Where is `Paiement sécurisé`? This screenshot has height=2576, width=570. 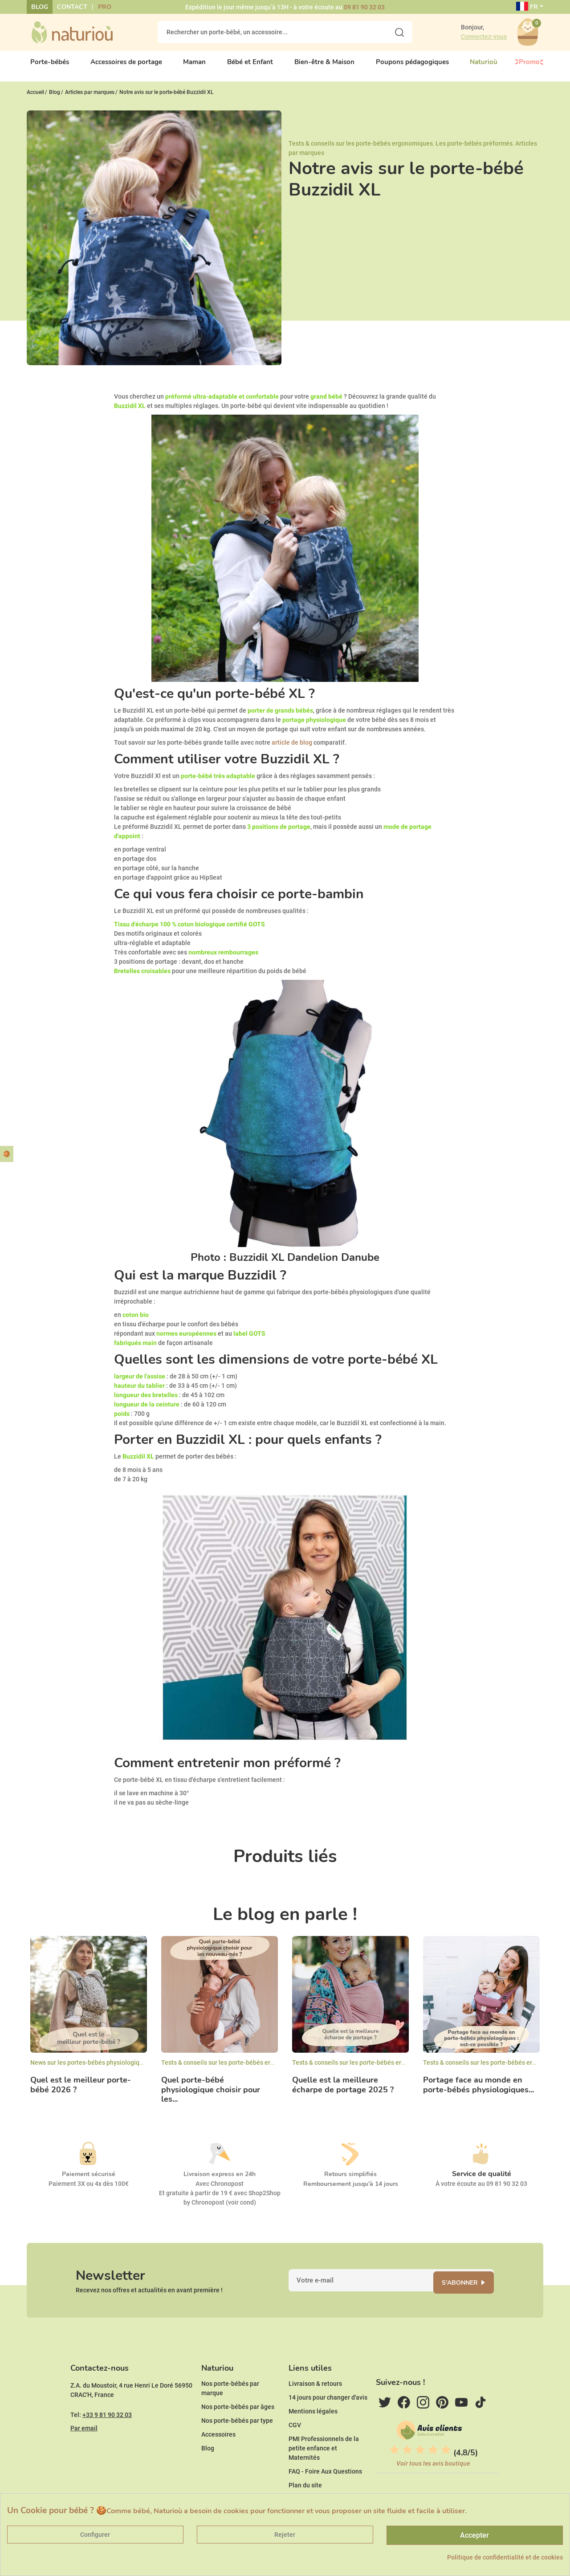 Paiement sécurisé is located at coordinates (88, 2177).